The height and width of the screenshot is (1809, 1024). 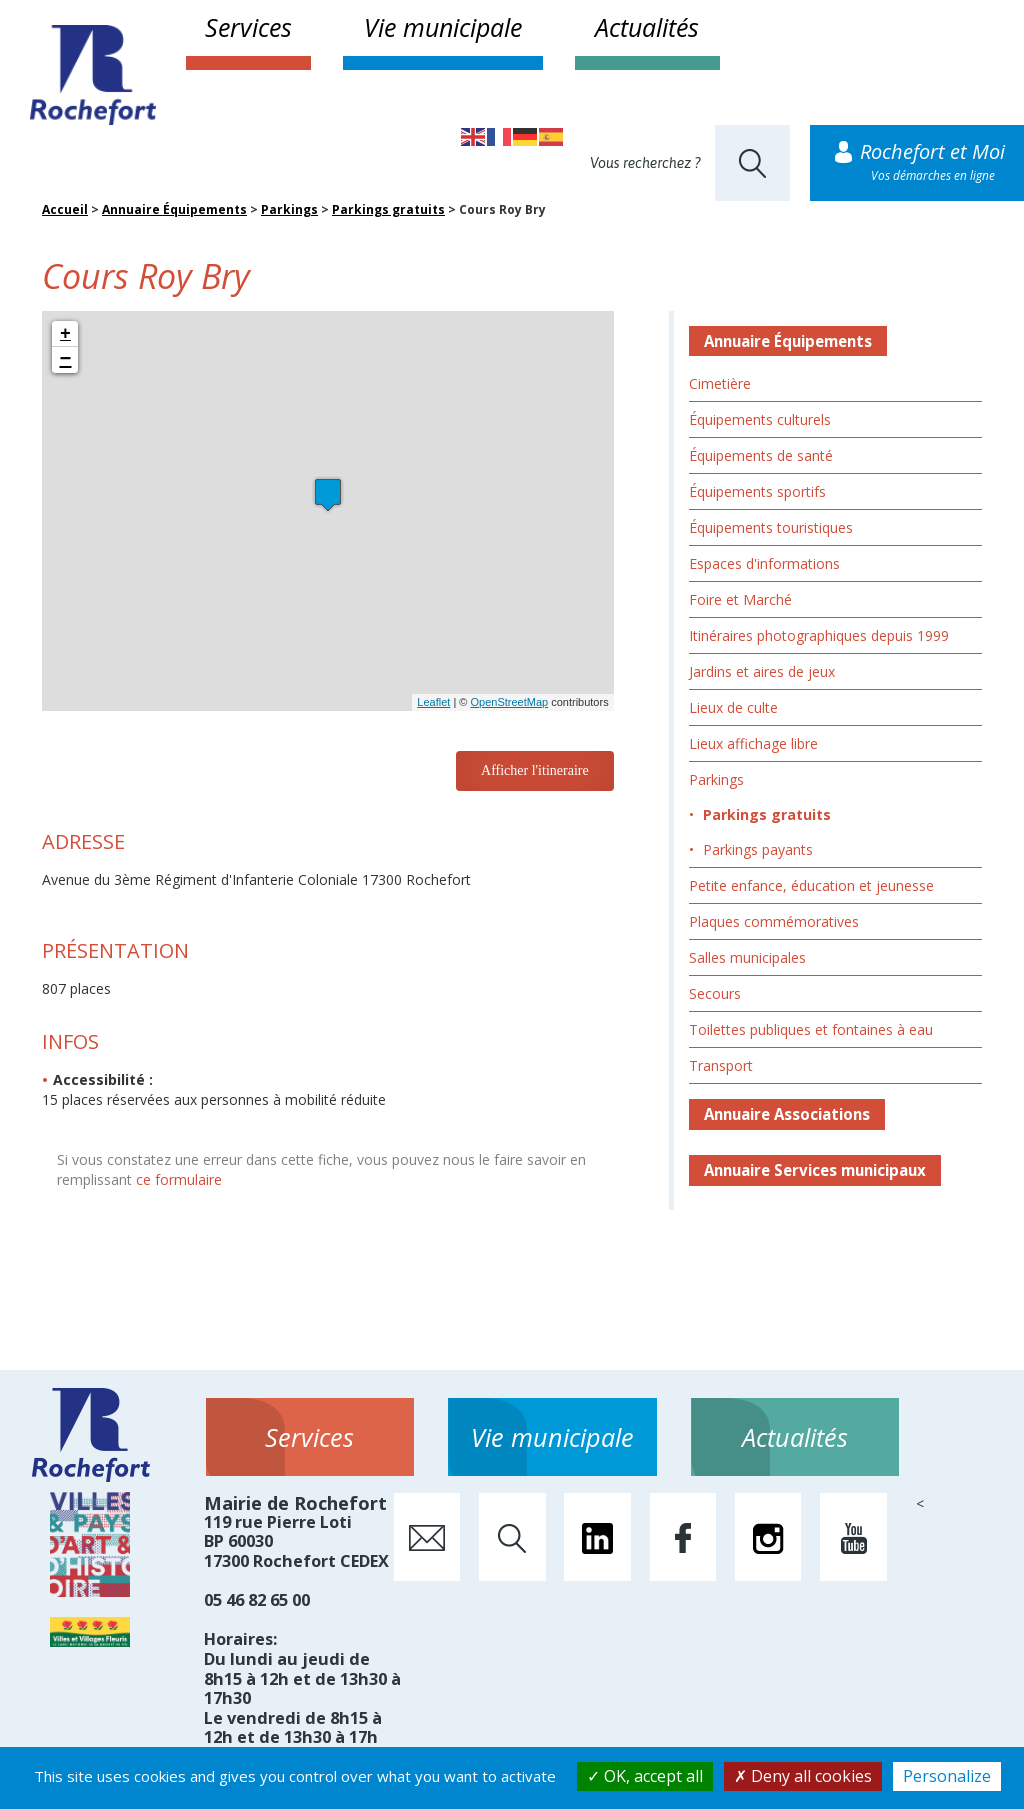 I want to click on + [button], so click(x=65, y=334).